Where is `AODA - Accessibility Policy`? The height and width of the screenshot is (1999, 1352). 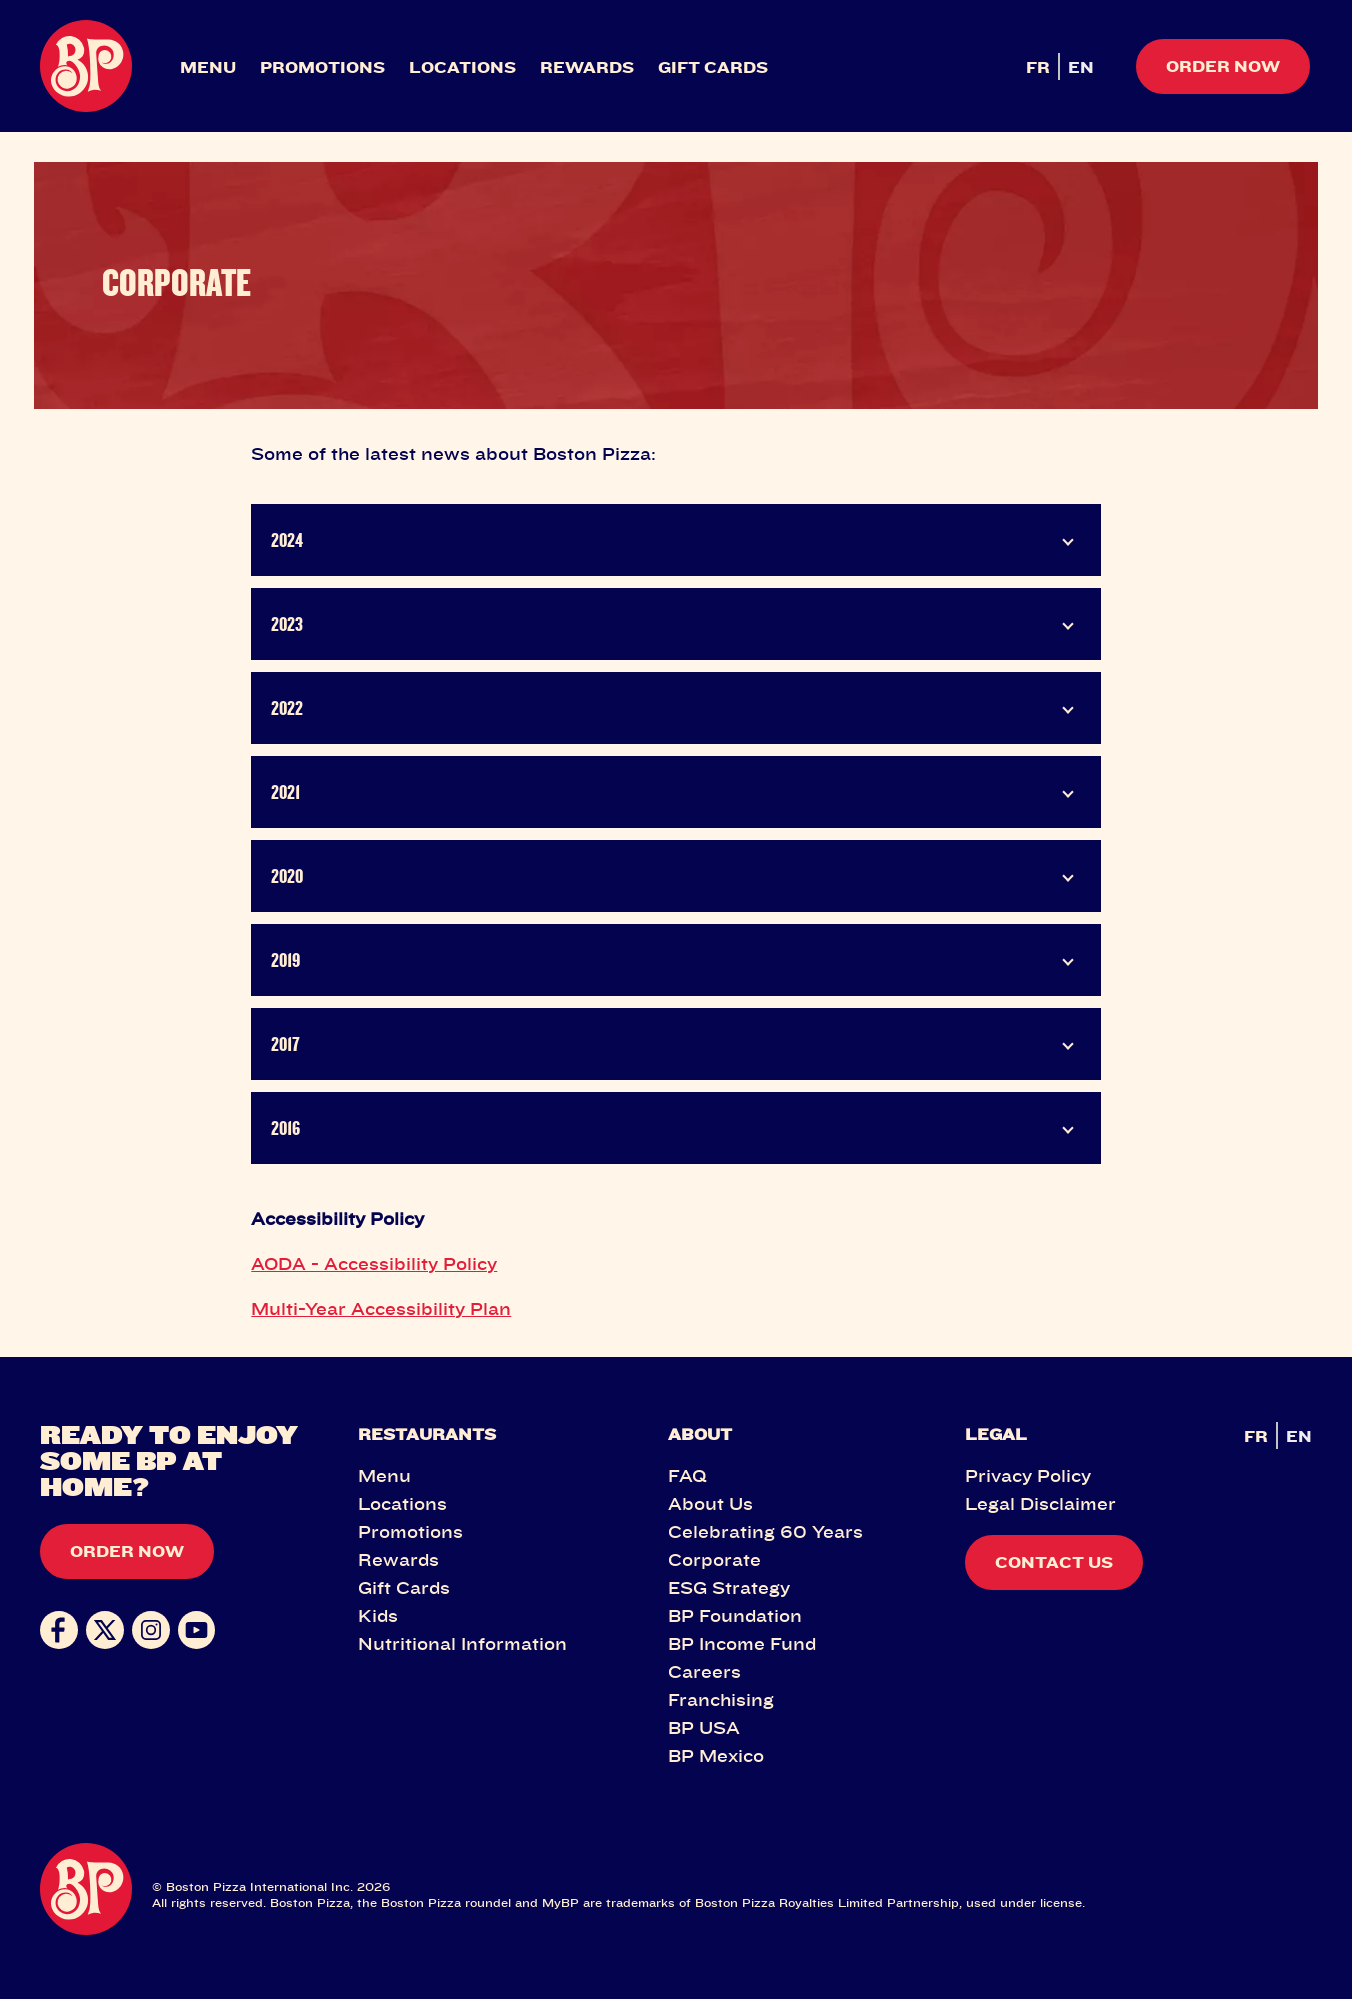
AODA - Accessibility Policy is located at coordinates (374, 1263).